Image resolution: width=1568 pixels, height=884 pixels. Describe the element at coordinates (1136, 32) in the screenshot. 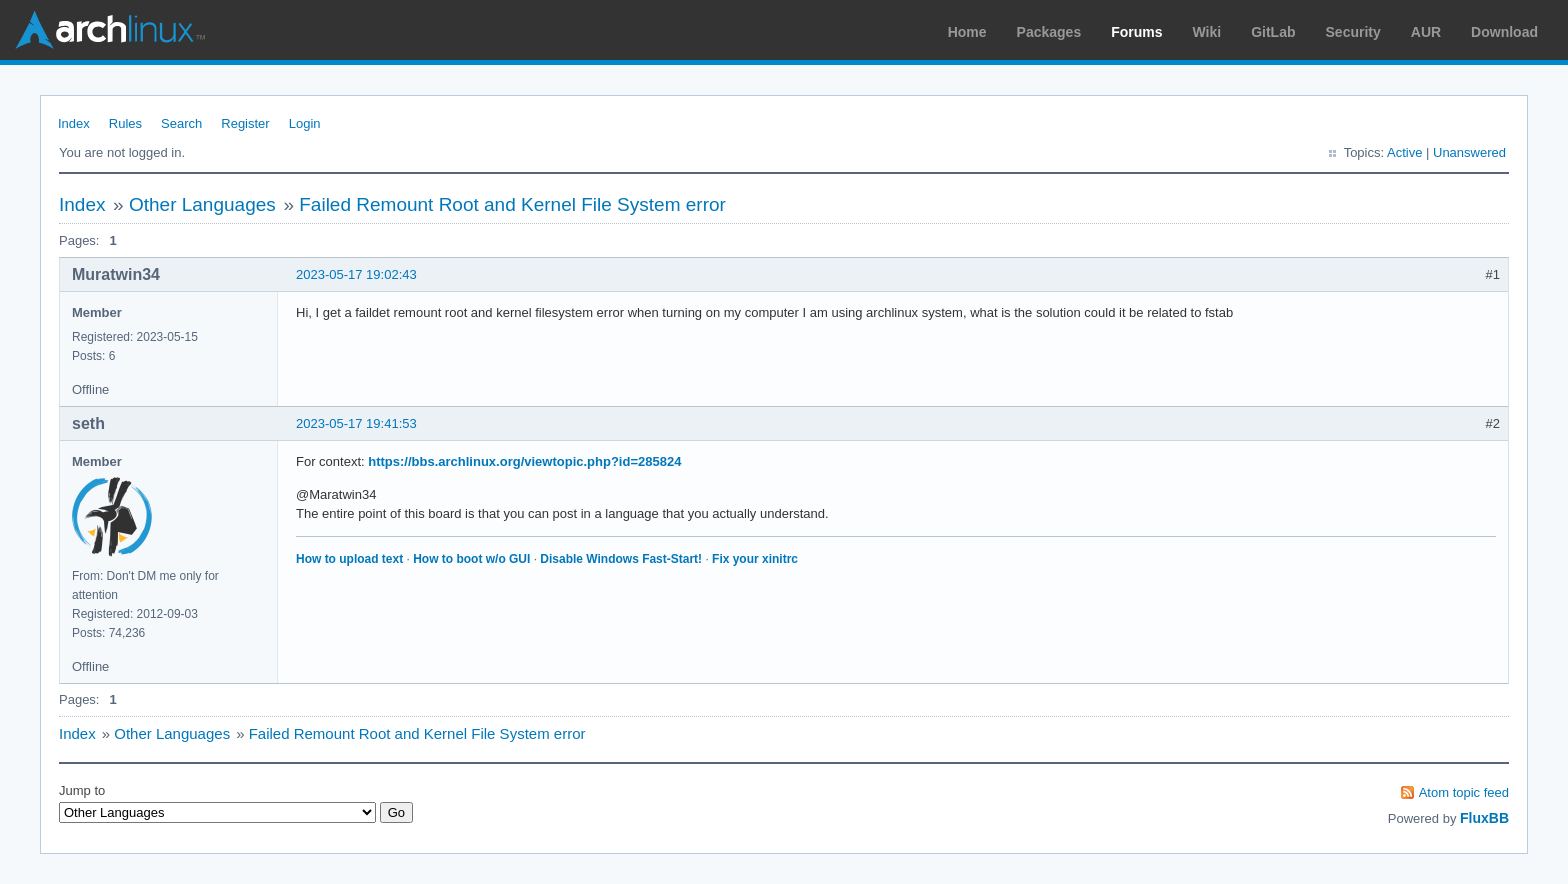

I see `Forums` at that location.